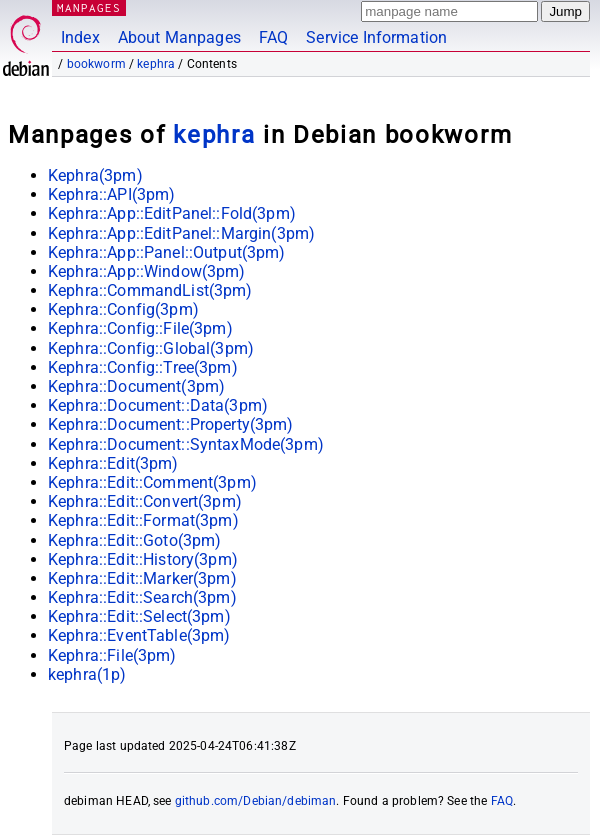 This screenshot has width=600, height=835. Describe the element at coordinates (134, 540) in the screenshot. I see `Kephra::Edit::Goto(3pm)` at that location.